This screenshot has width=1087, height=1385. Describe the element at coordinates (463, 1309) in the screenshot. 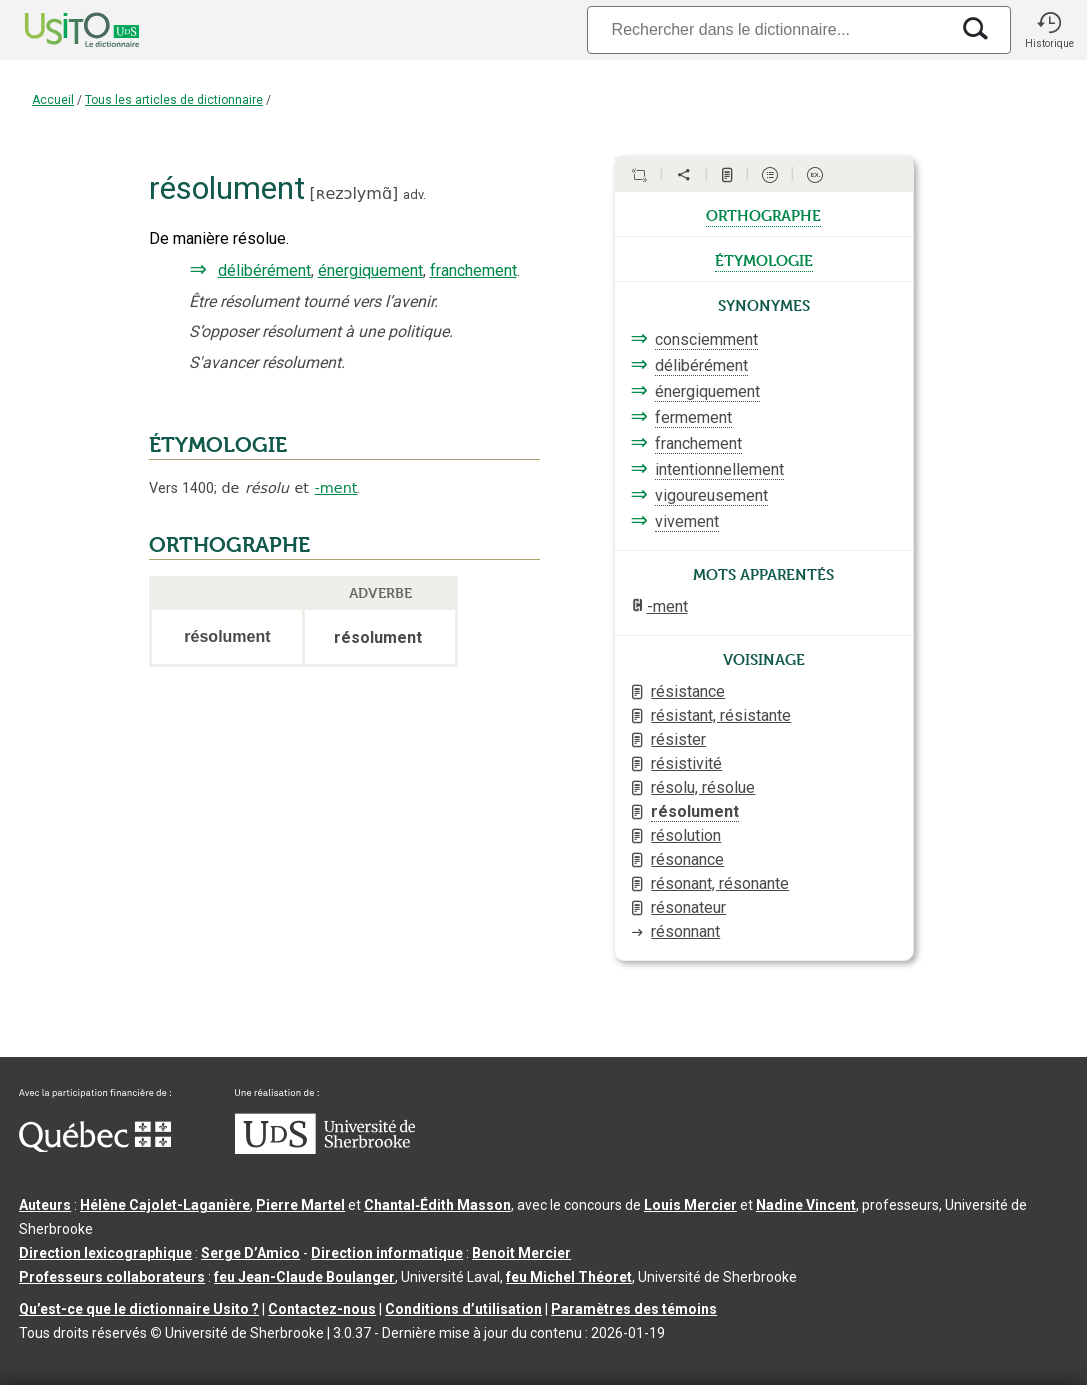

I see `Conditions d’utilisation` at that location.